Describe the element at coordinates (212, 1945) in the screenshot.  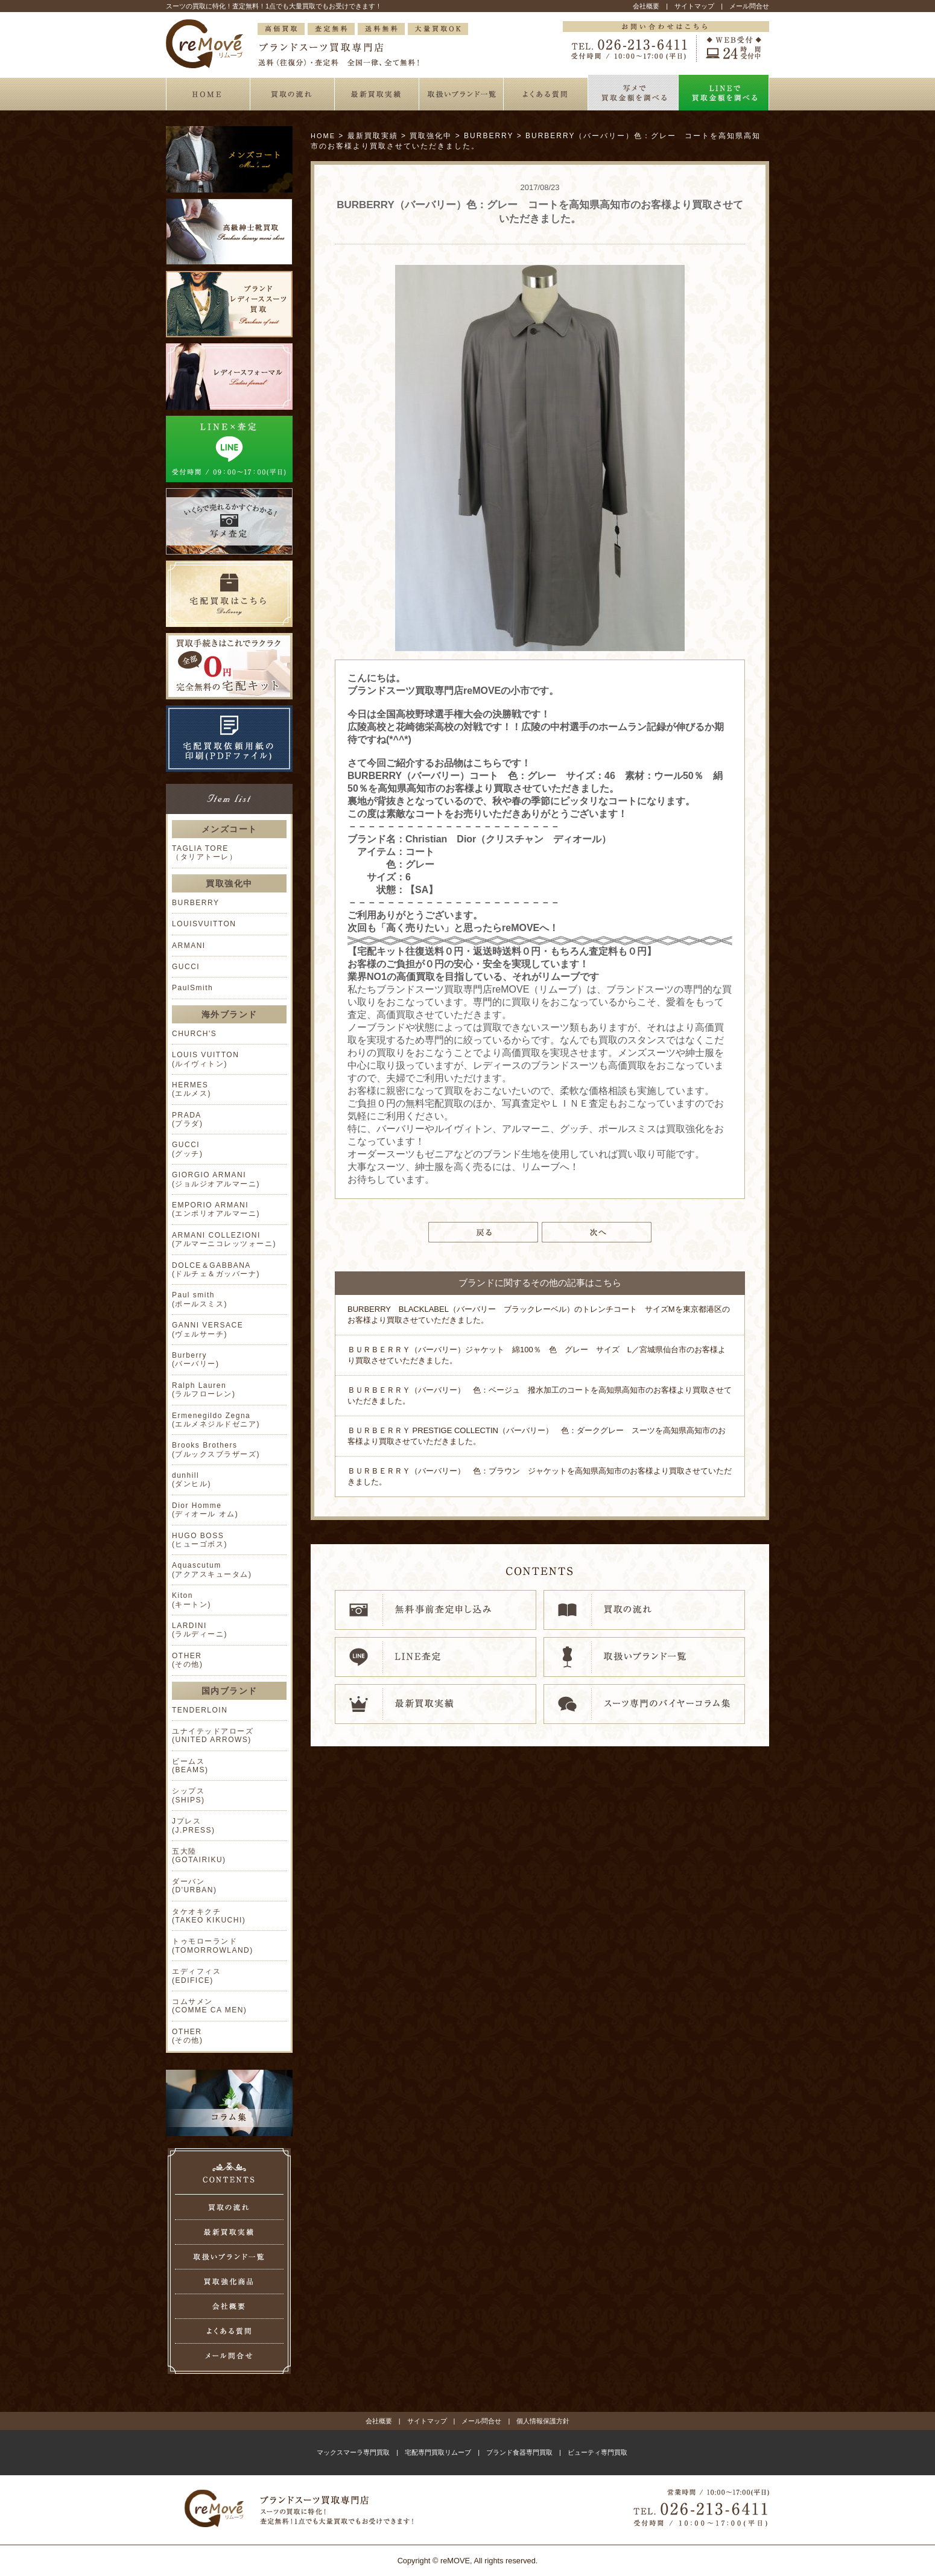
I see `トゥモローランド (TOMORROWLAND)` at that location.